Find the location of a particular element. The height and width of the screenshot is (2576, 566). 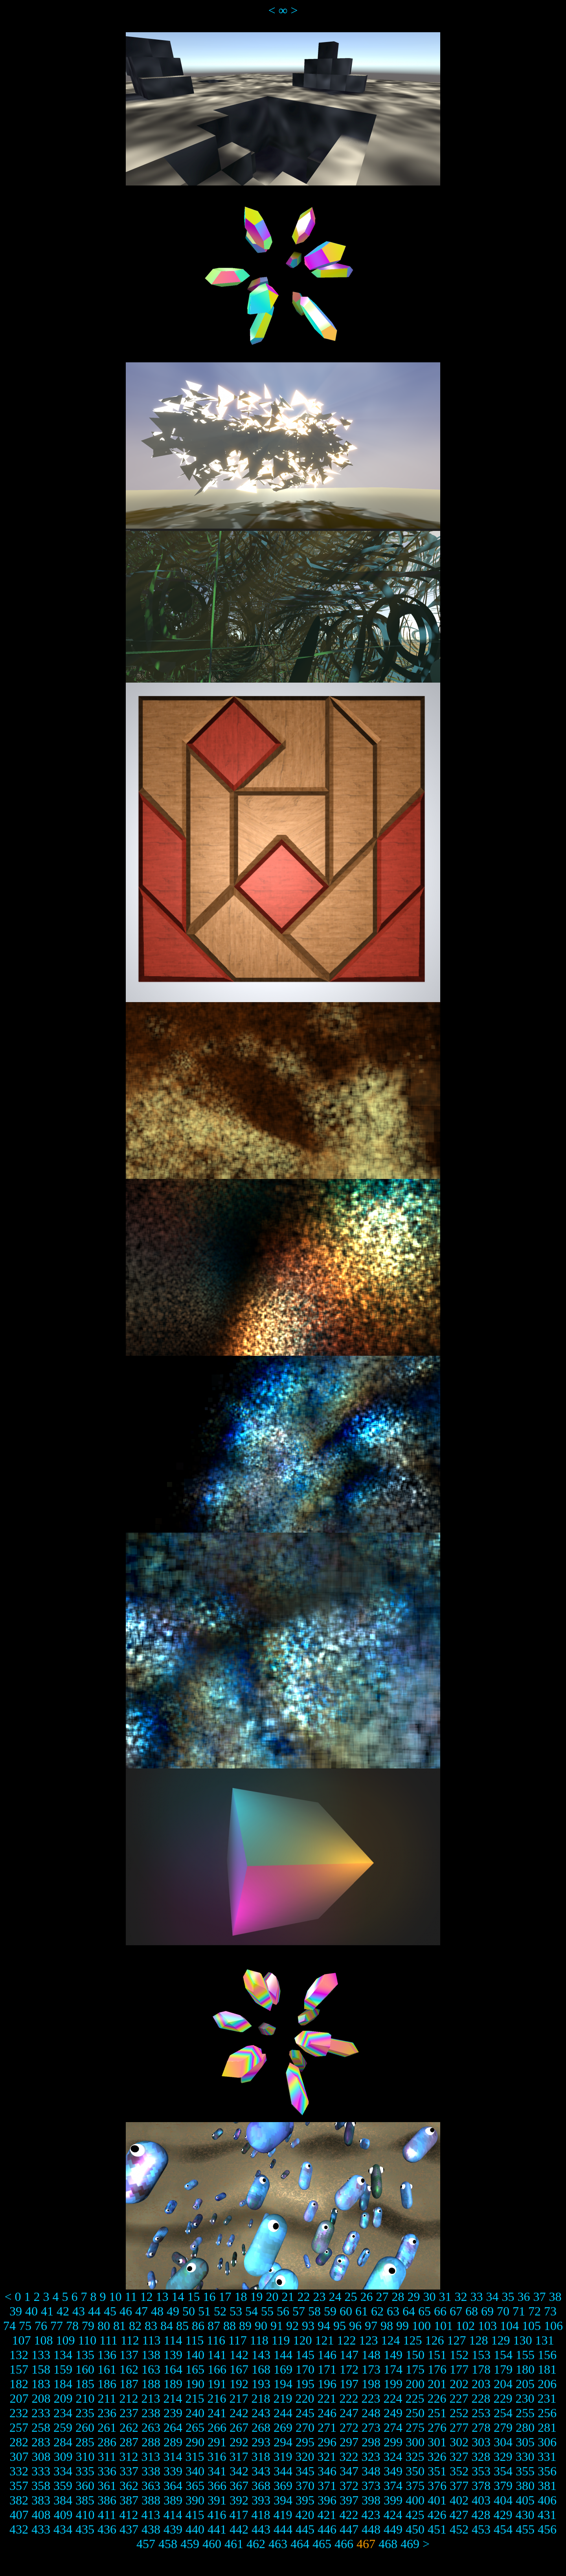

55 is located at coordinates (267, 2311).